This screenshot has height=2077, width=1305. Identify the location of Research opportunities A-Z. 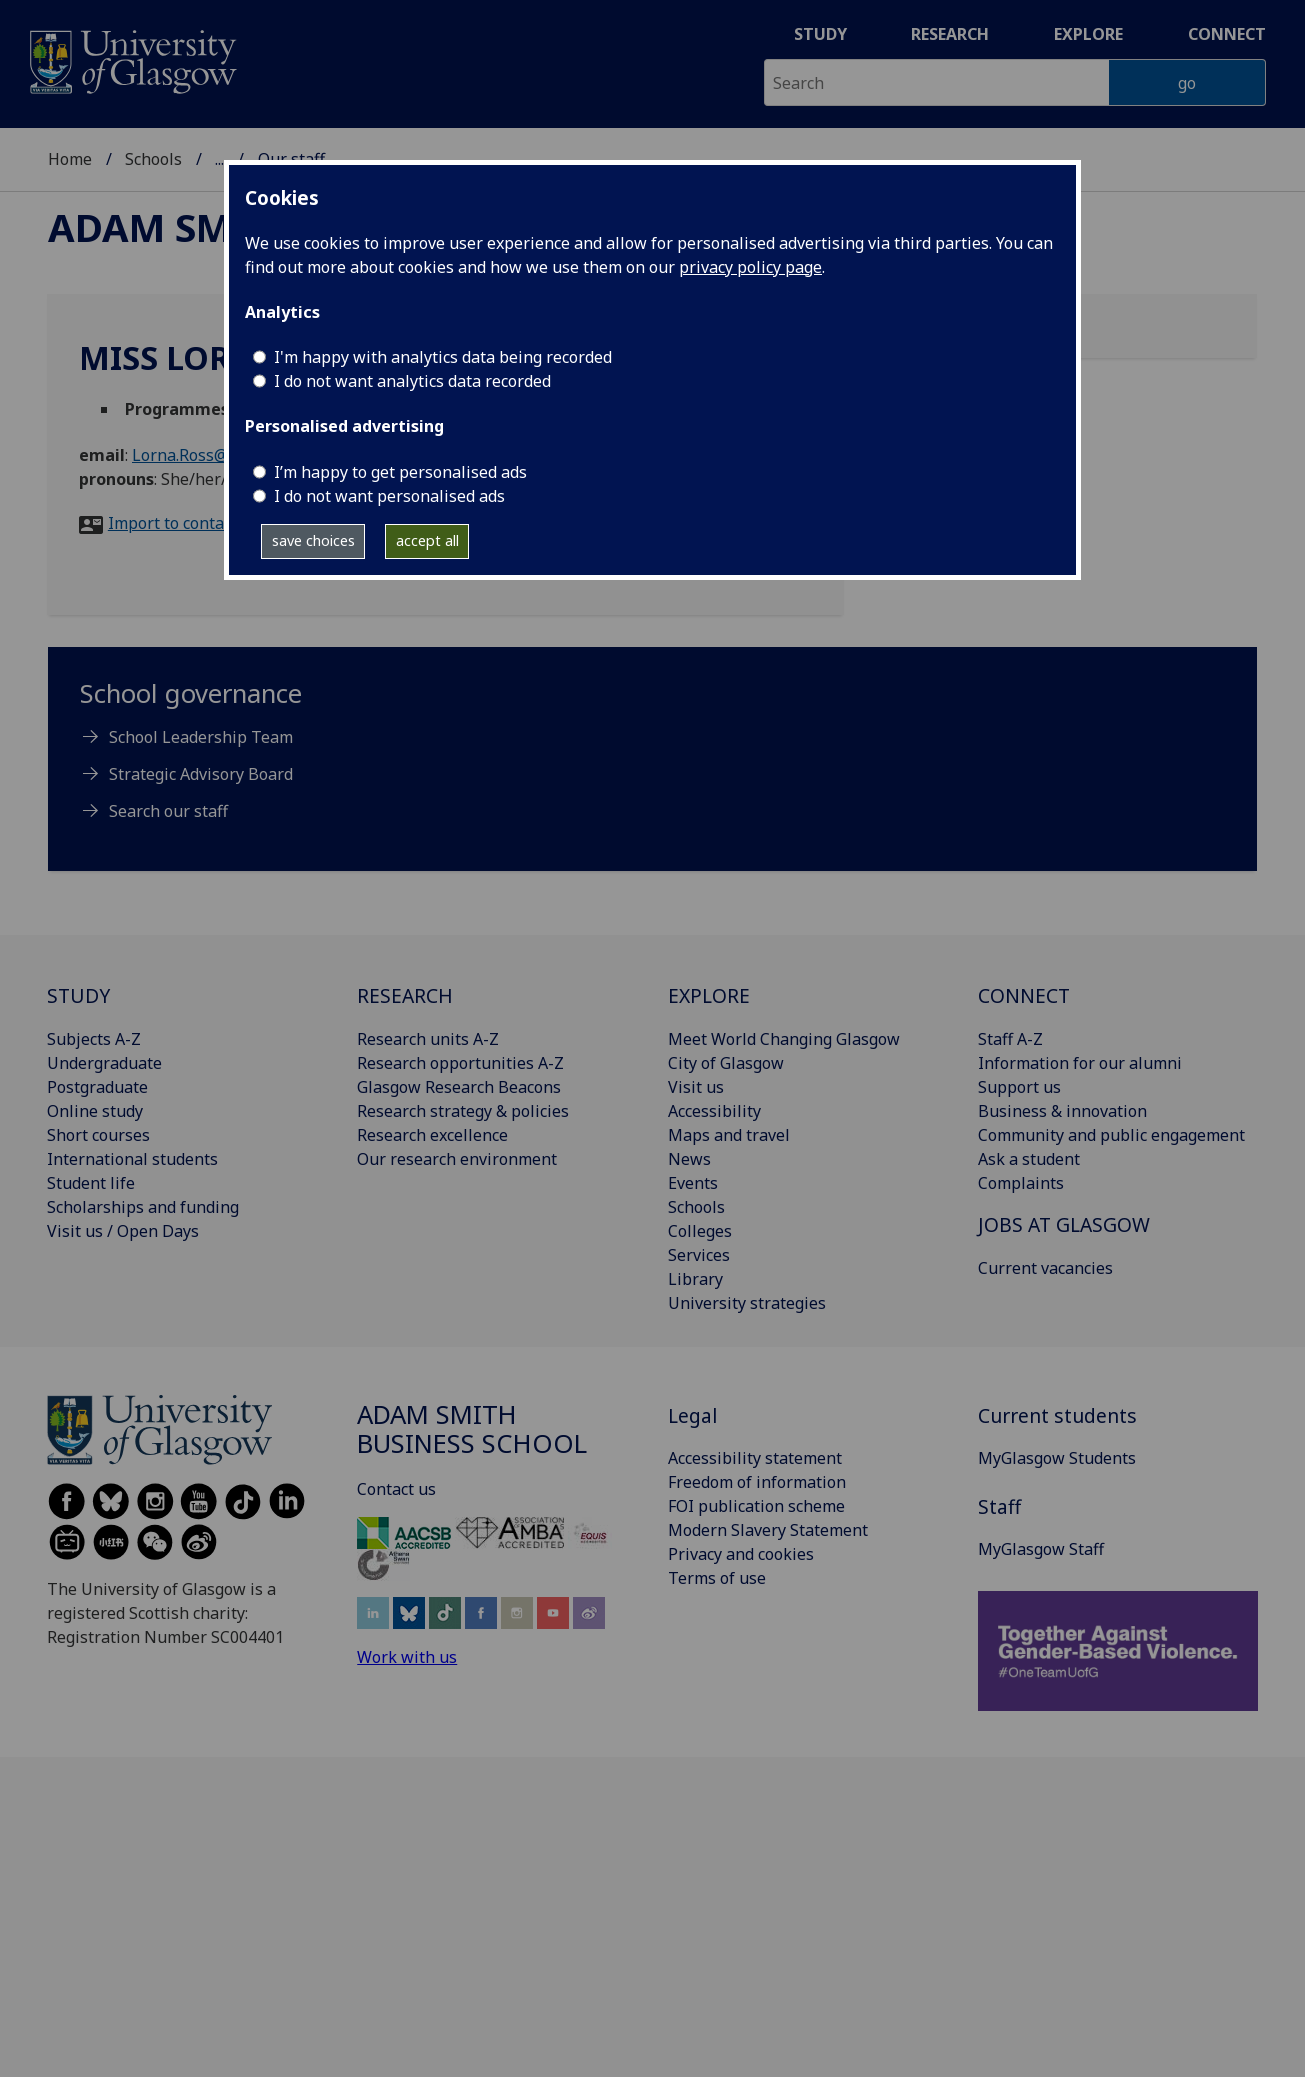
(460, 1063).